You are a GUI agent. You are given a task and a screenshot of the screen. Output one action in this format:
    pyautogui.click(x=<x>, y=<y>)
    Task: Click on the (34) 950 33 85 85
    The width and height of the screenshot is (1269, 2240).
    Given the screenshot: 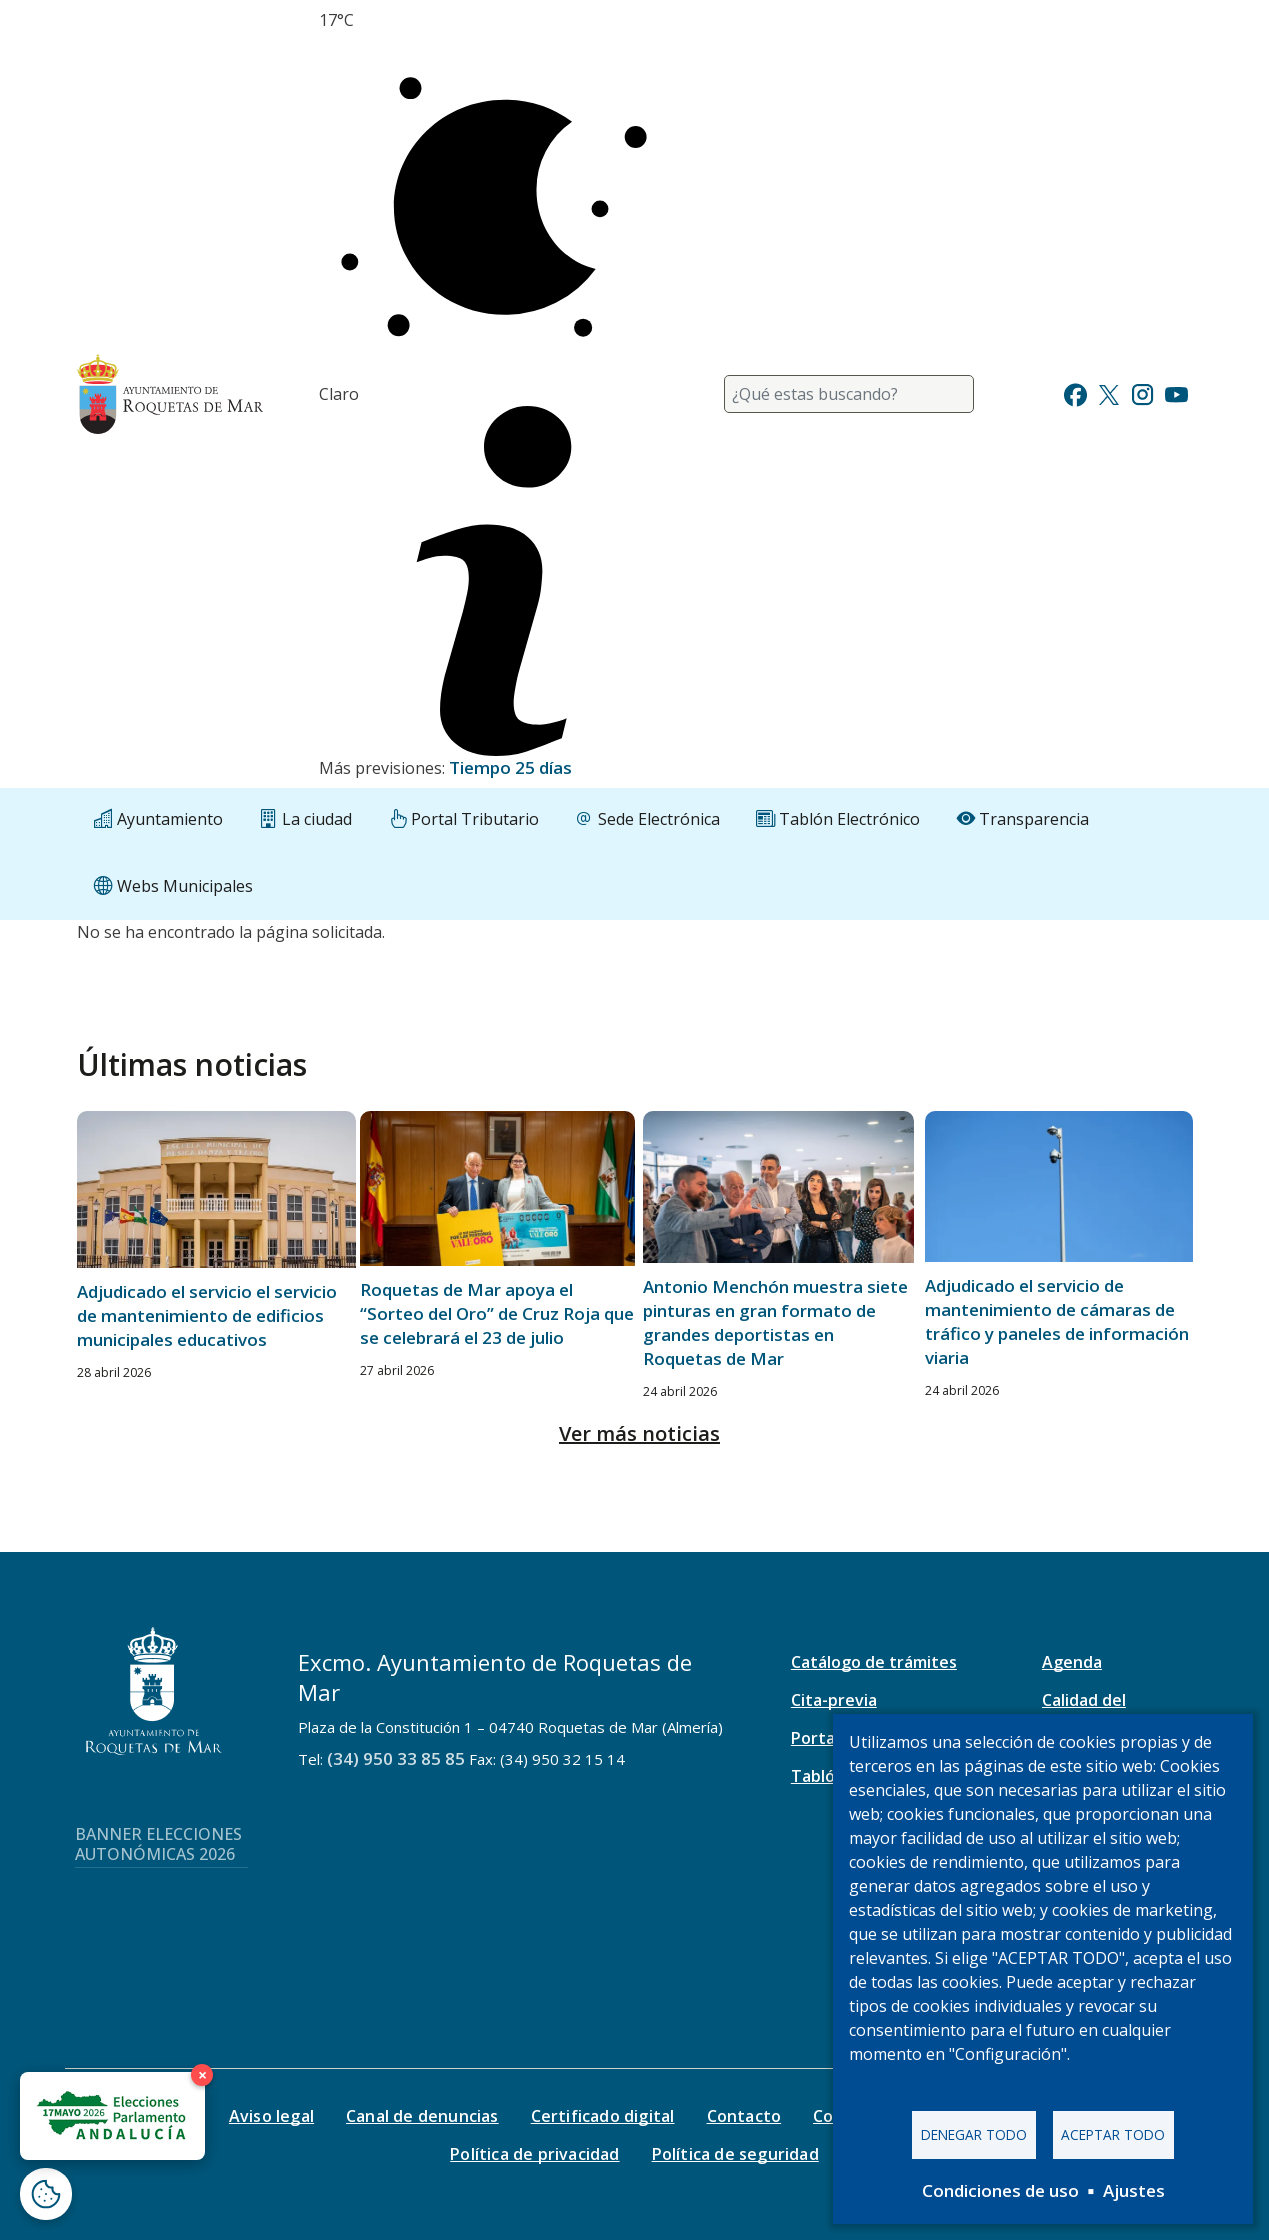 What is the action you would take?
    pyautogui.click(x=396, y=1758)
    